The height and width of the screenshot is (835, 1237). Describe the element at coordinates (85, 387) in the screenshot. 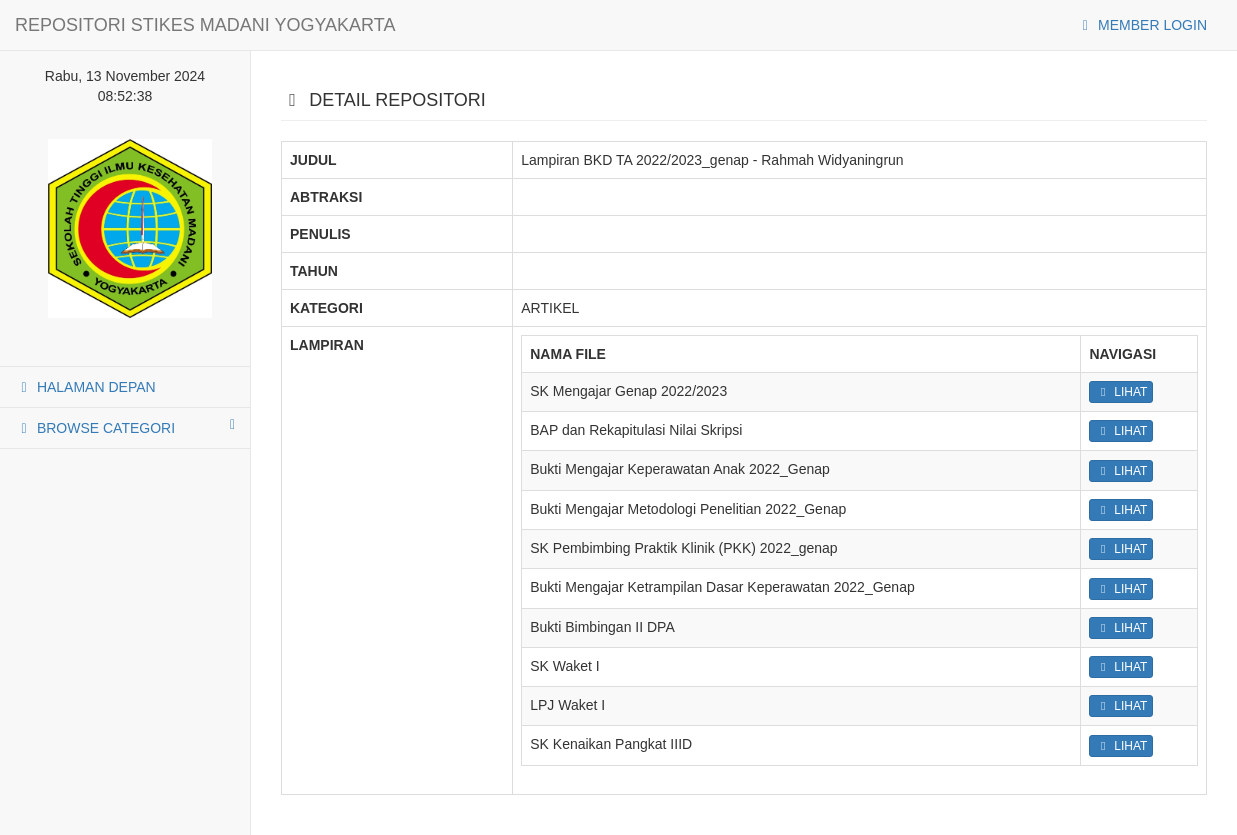

I see `HALAMAN DEPAN` at that location.